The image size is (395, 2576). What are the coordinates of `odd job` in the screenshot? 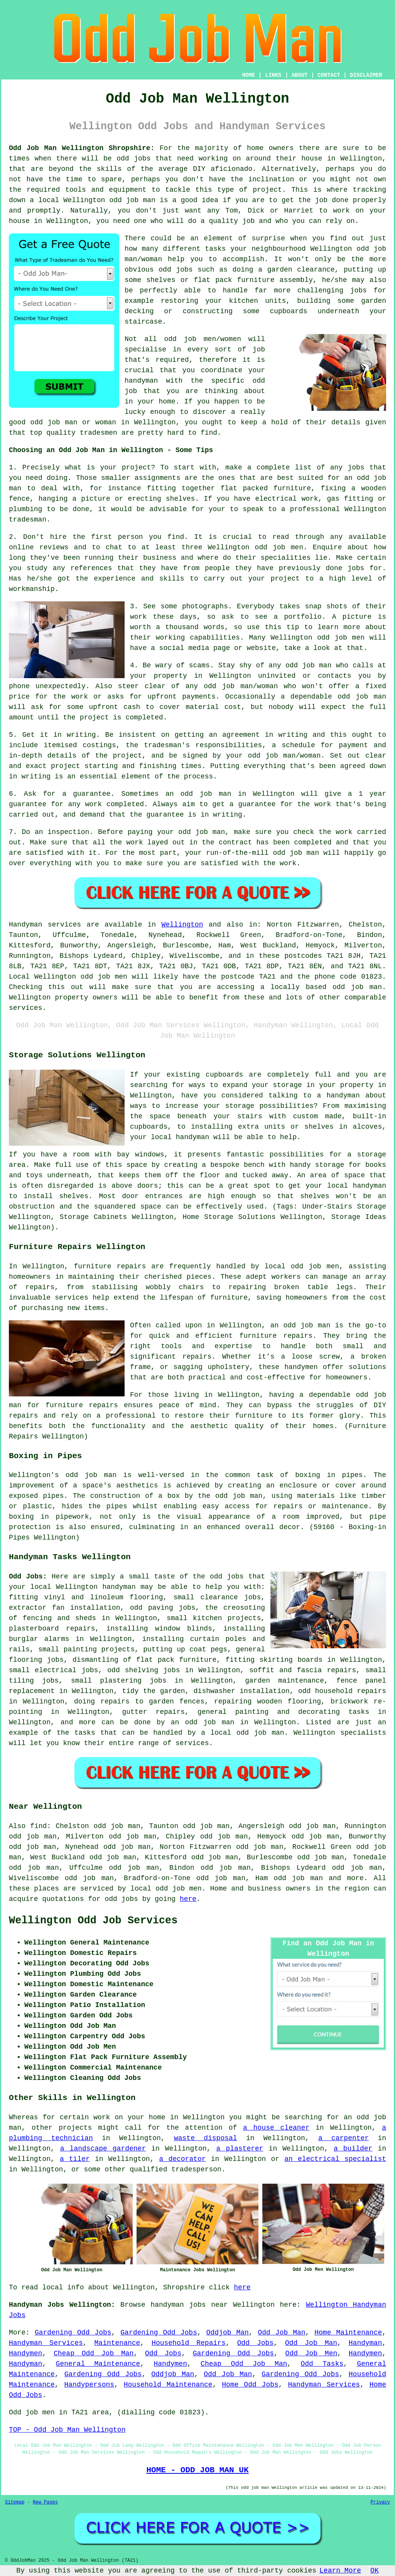 It's located at (371, 249).